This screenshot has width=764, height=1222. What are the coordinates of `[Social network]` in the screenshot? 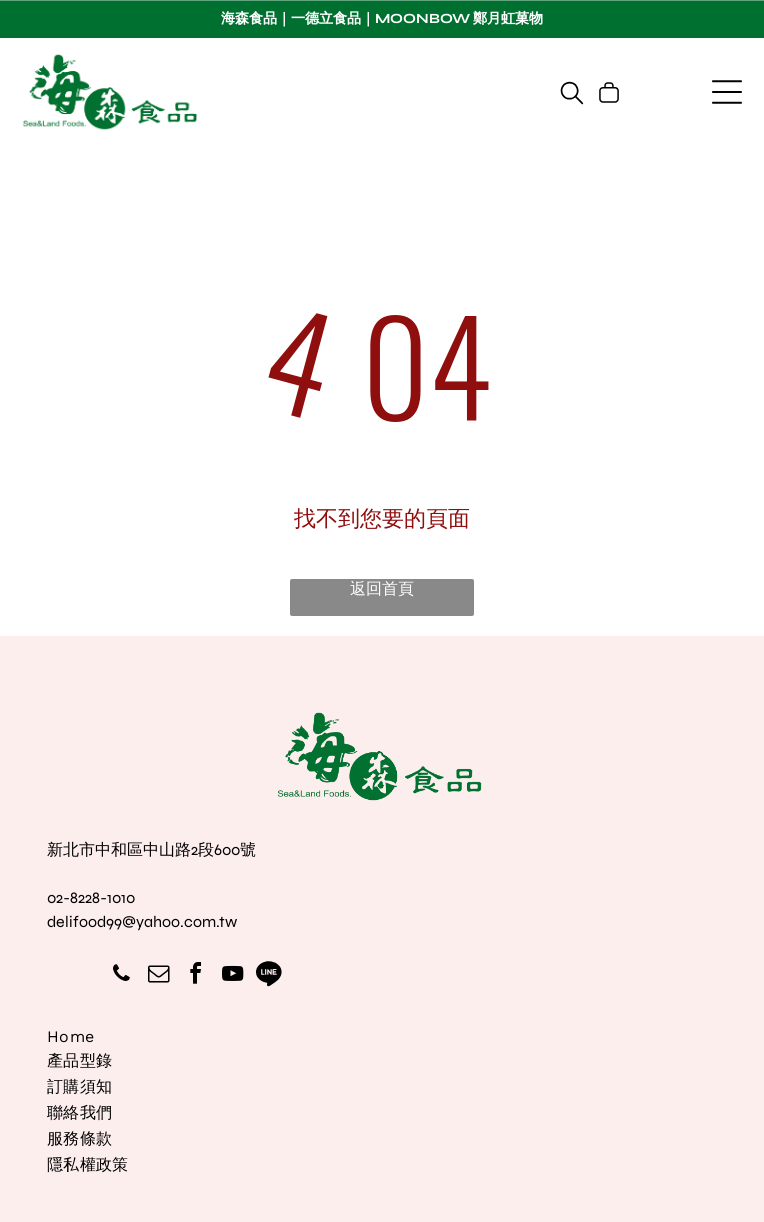 It's located at (269, 976).